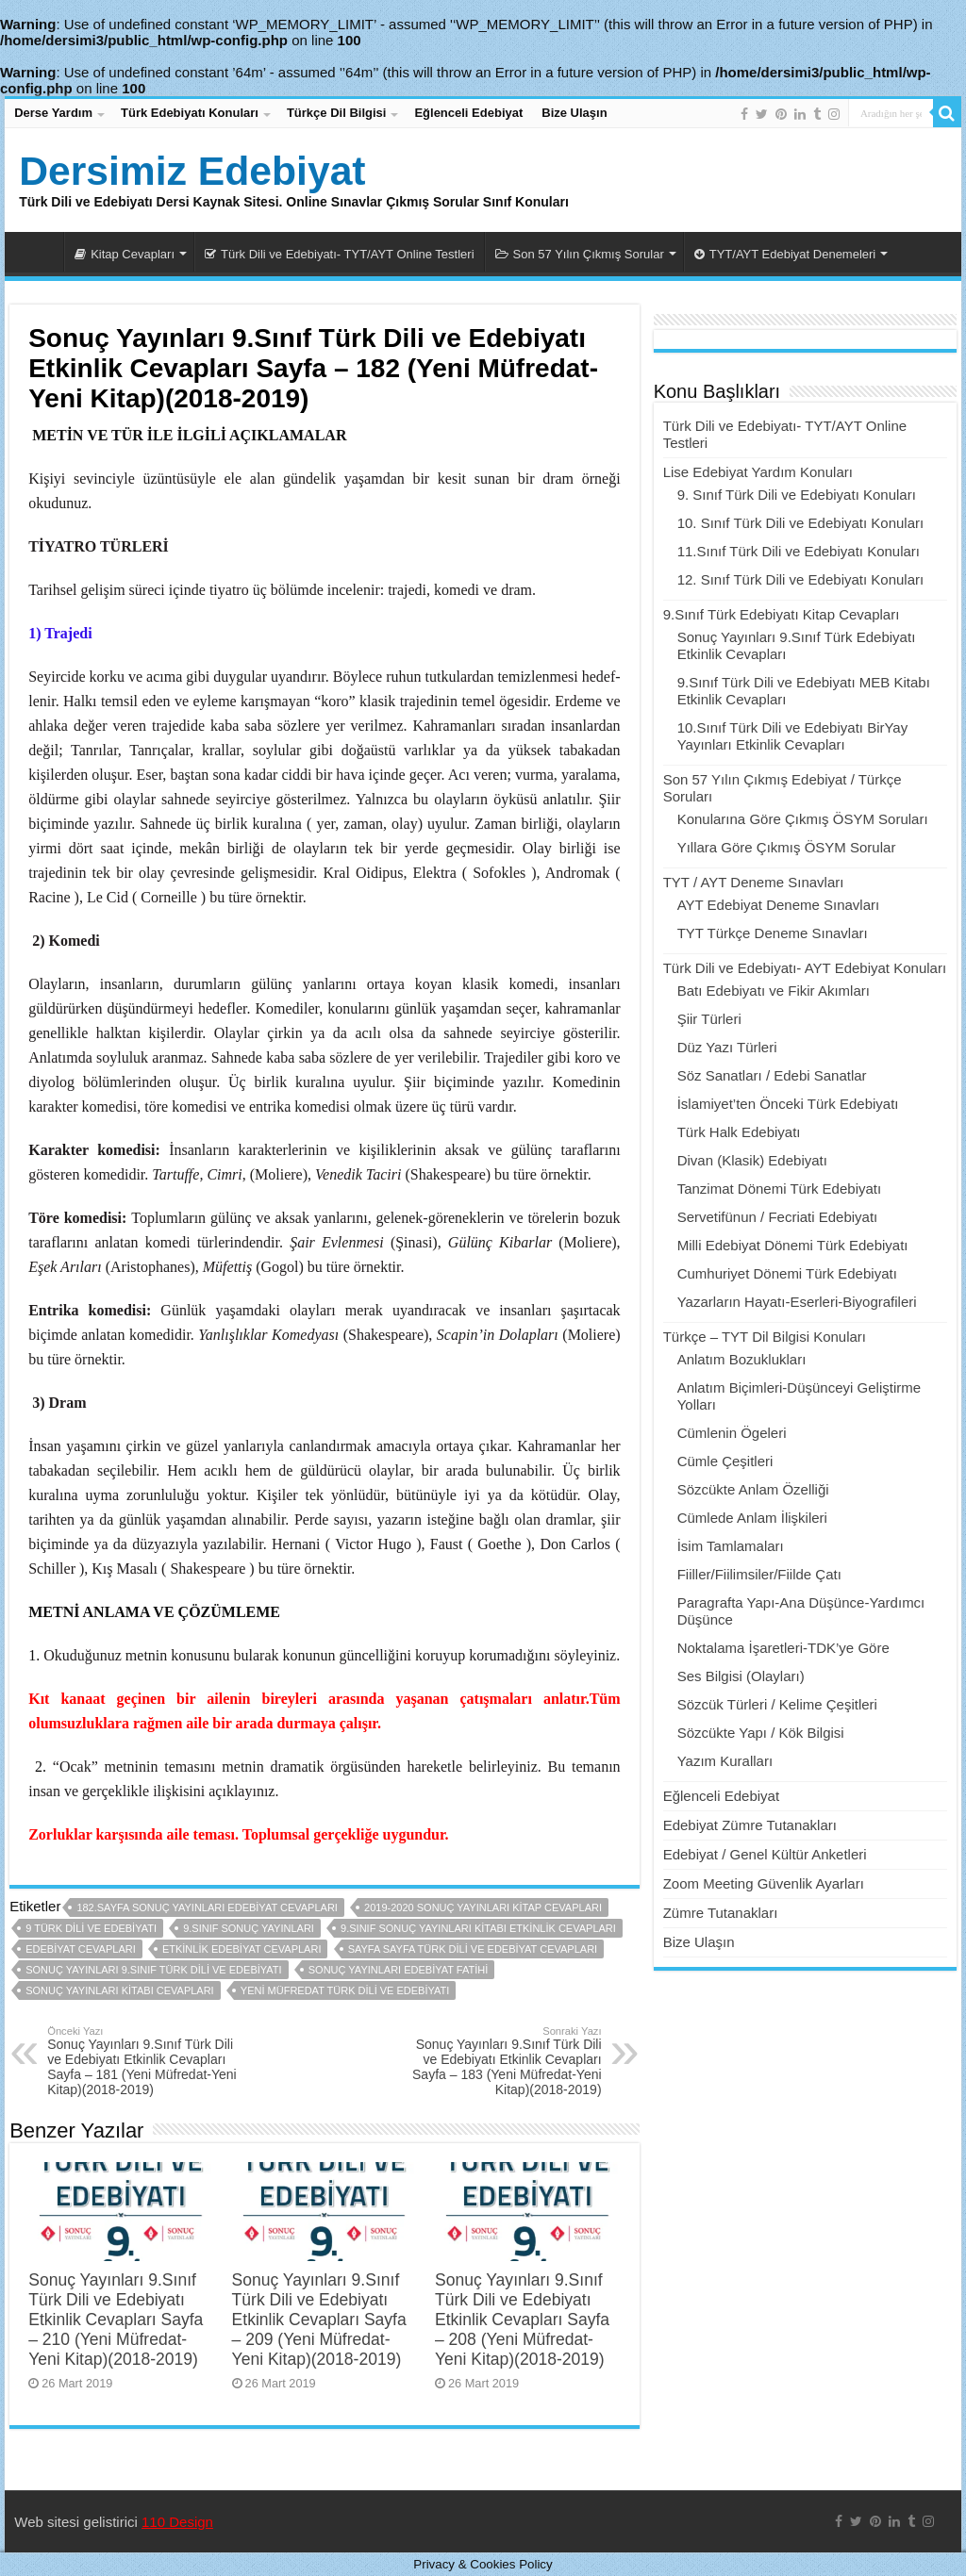  What do you see at coordinates (478, 1928) in the screenshot?
I see `9.sınıf sonuç yayınları kitabı etkinlik cevapları` at bounding box center [478, 1928].